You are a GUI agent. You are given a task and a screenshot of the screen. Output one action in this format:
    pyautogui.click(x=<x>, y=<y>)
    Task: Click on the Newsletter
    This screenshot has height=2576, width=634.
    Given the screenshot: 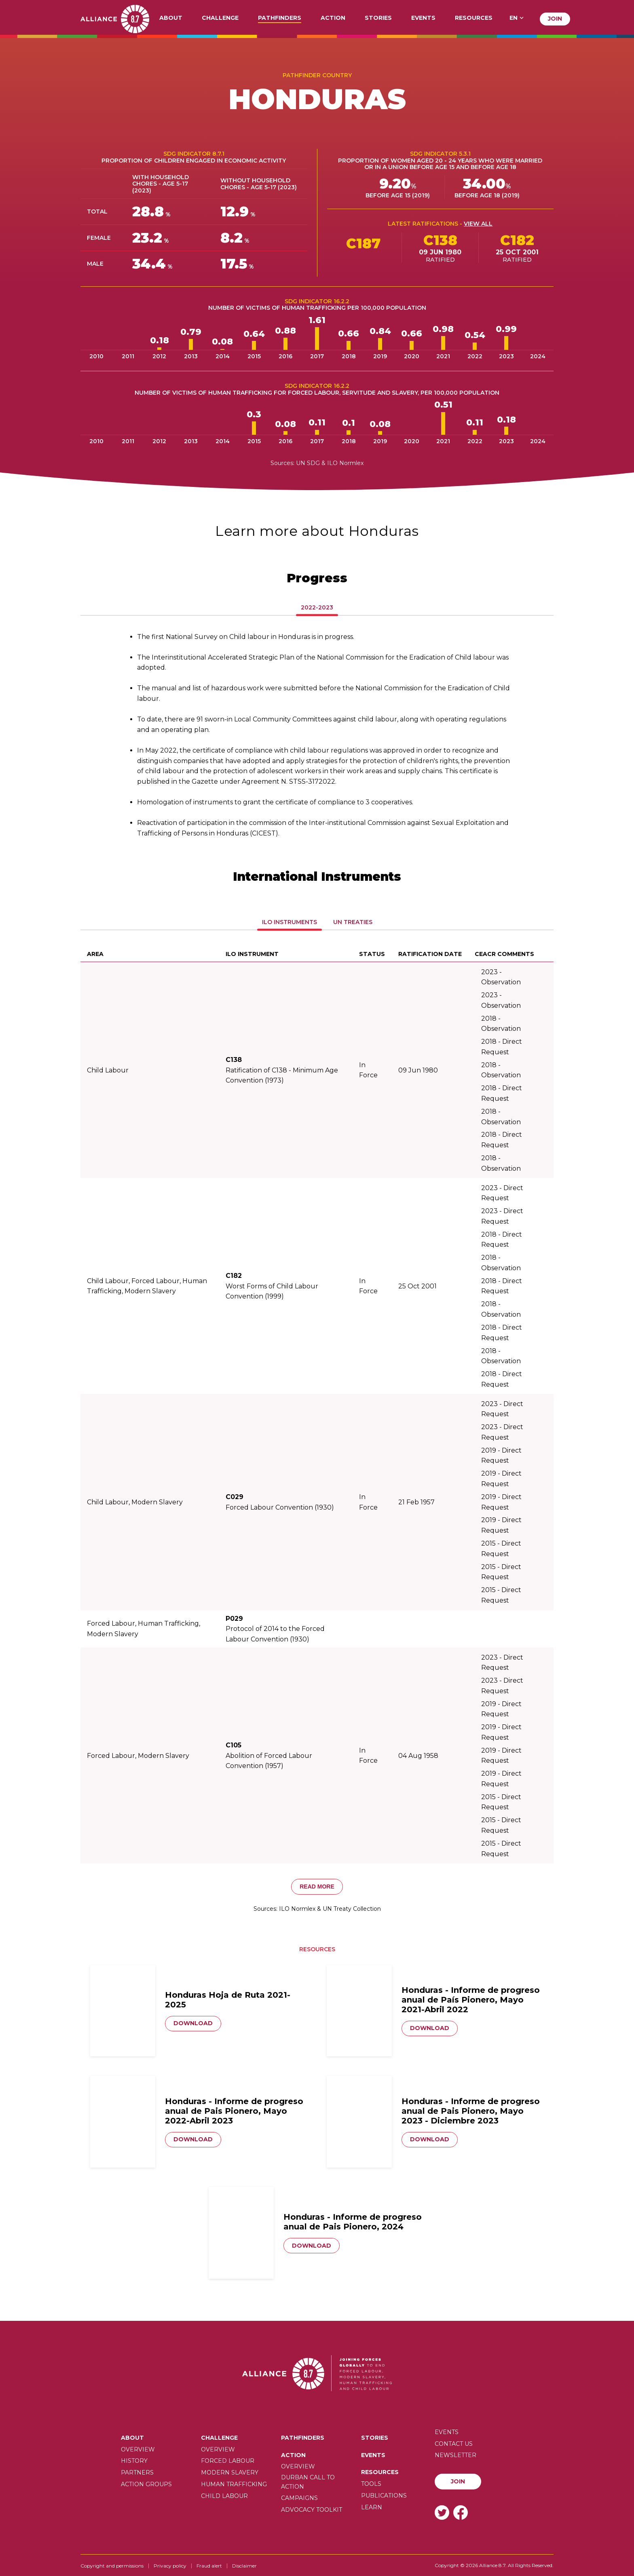 What is the action you would take?
    pyautogui.click(x=455, y=2455)
    